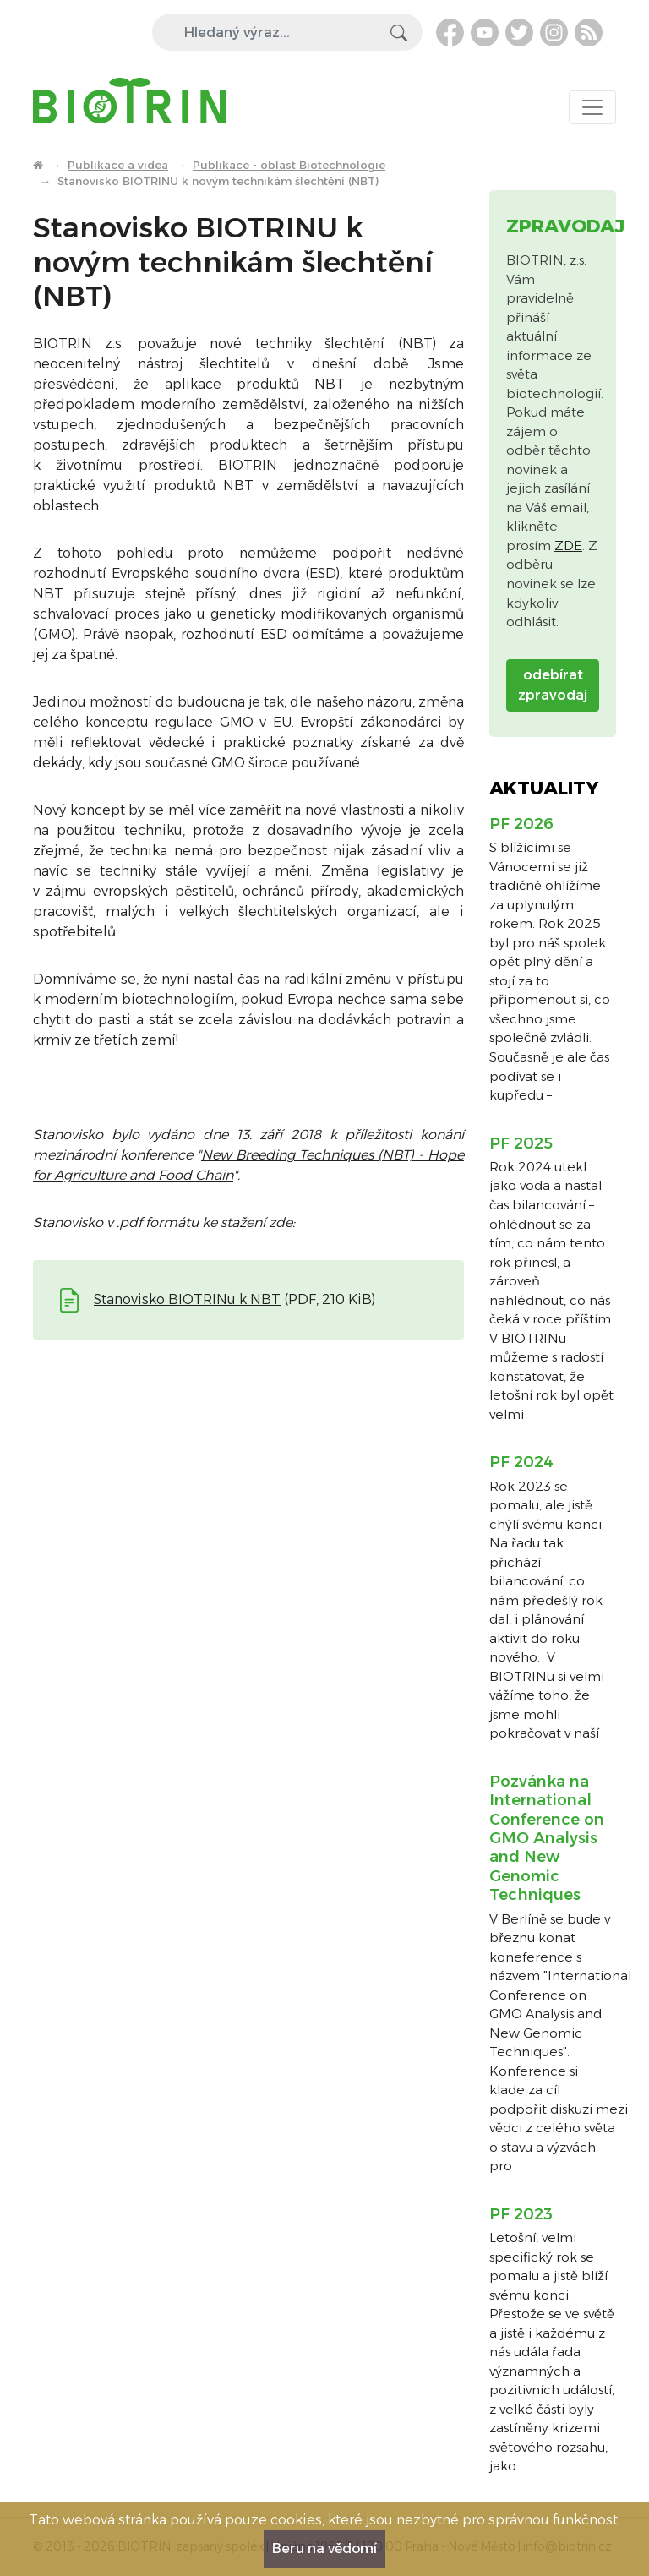 This screenshot has height=2576, width=649. What do you see at coordinates (568, 546) in the screenshot?
I see `ZDE` at bounding box center [568, 546].